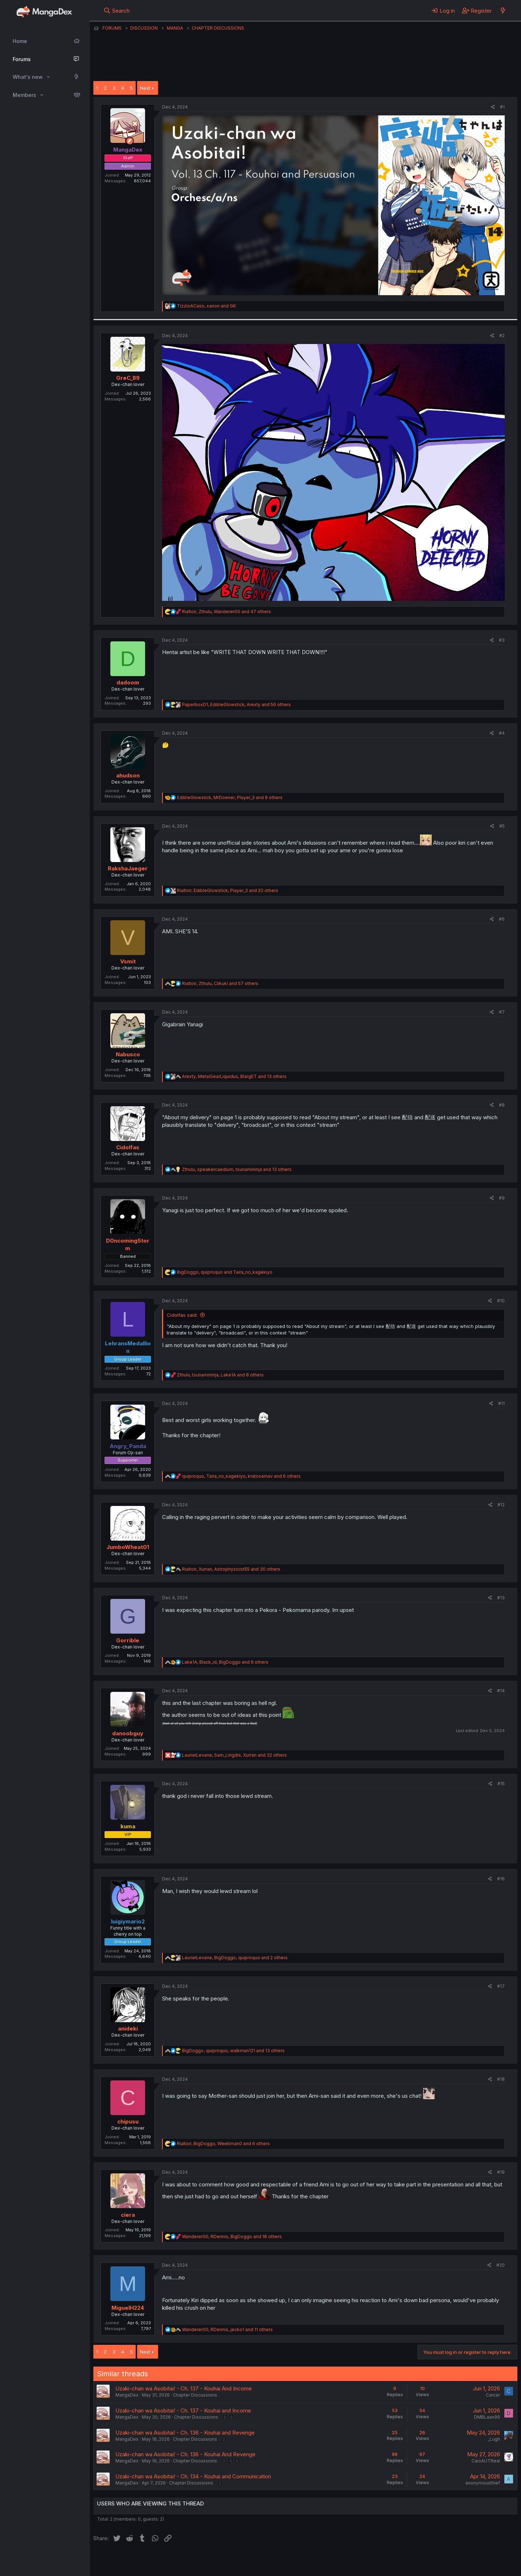 The width and height of the screenshot is (521, 2576). Describe the element at coordinates (128, 2214) in the screenshot. I see `ciera` at that location.